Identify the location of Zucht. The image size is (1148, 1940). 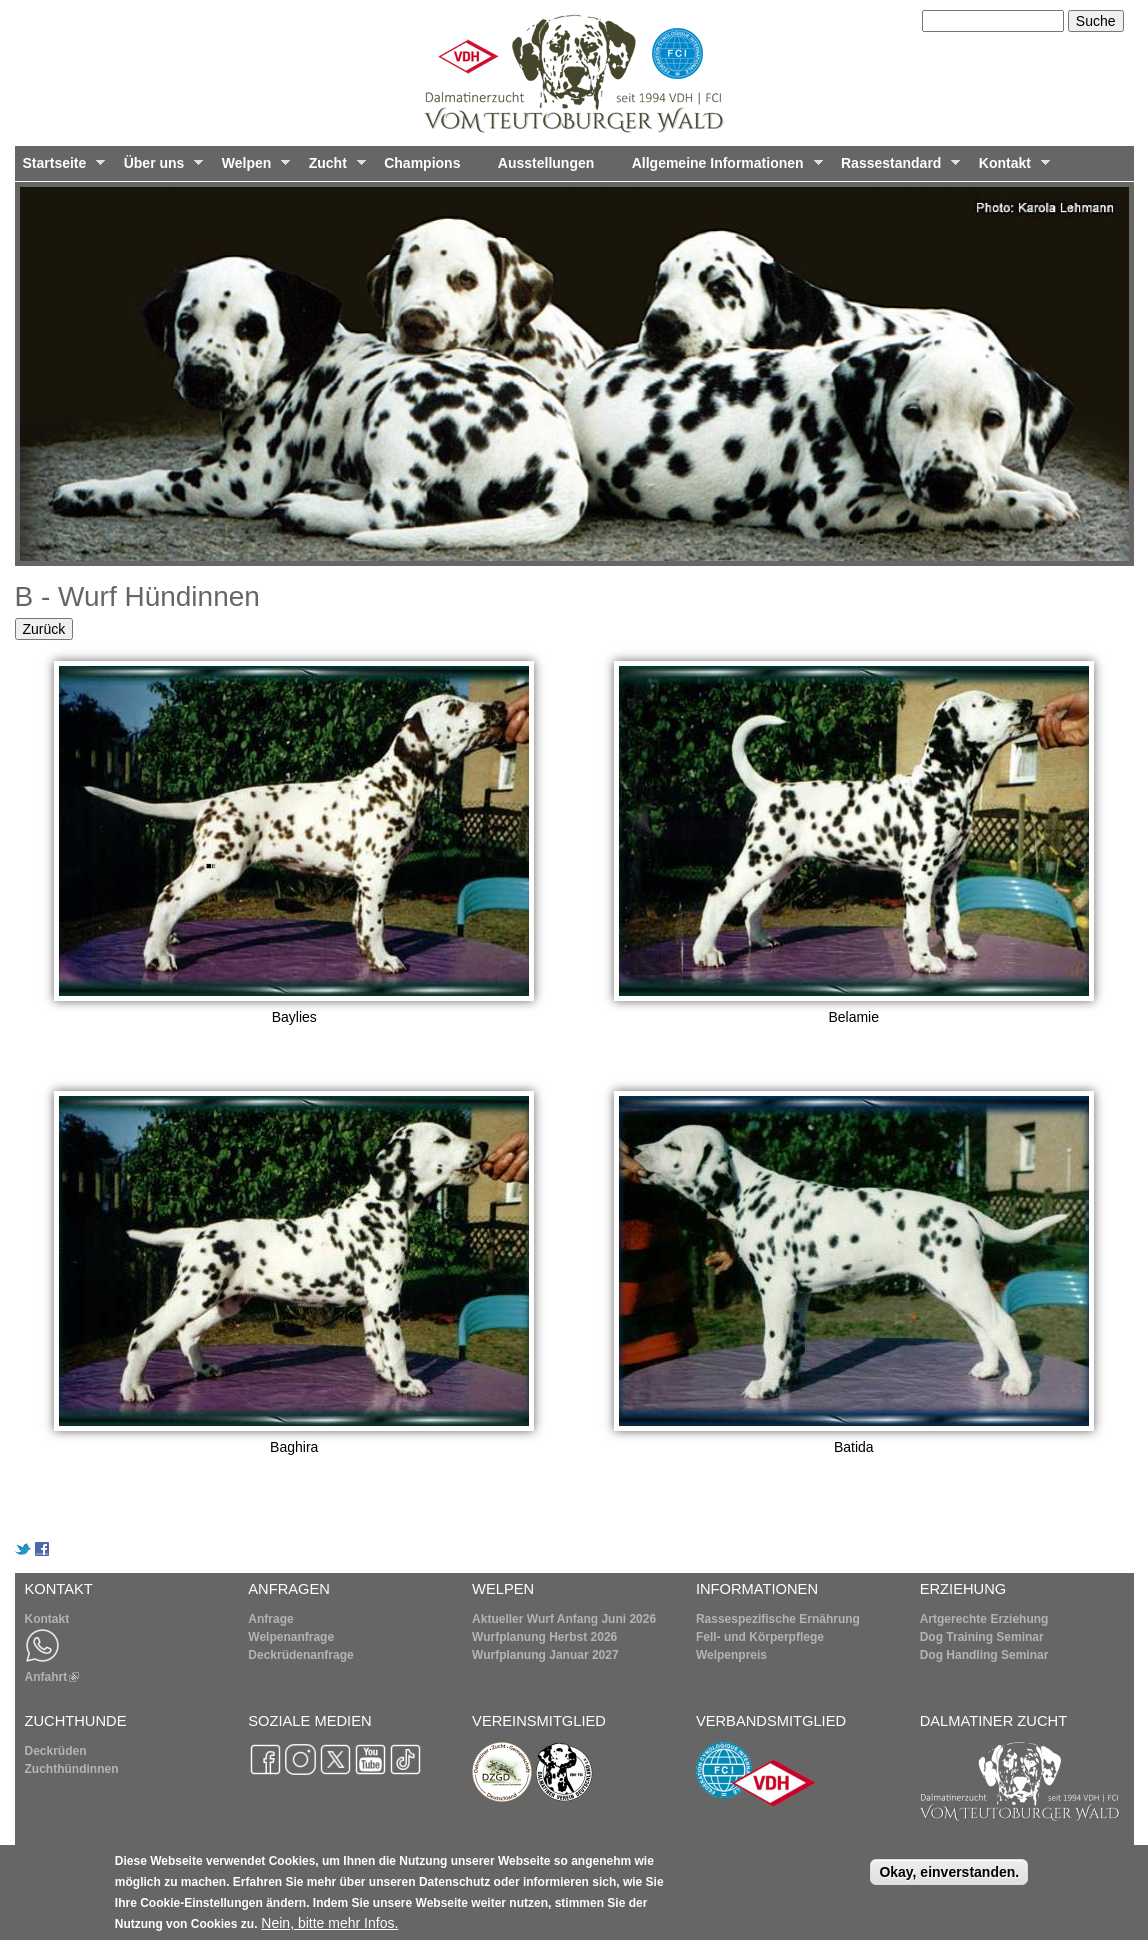
(333, 168).